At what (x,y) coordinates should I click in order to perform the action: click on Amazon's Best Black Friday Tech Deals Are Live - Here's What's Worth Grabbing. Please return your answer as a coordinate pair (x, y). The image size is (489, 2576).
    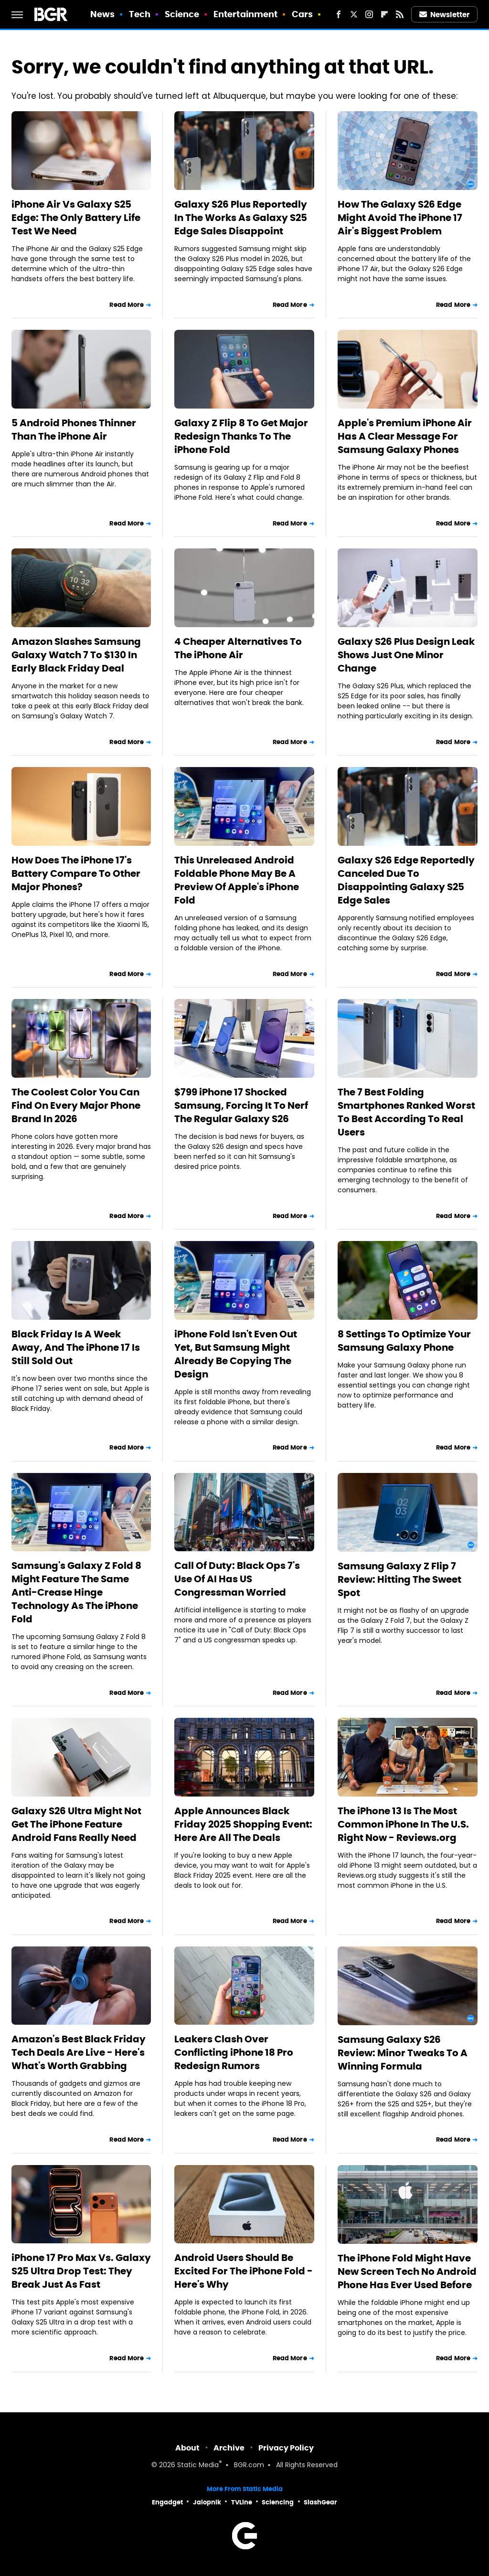
    Looking at the image, I should click on (78, 2052).